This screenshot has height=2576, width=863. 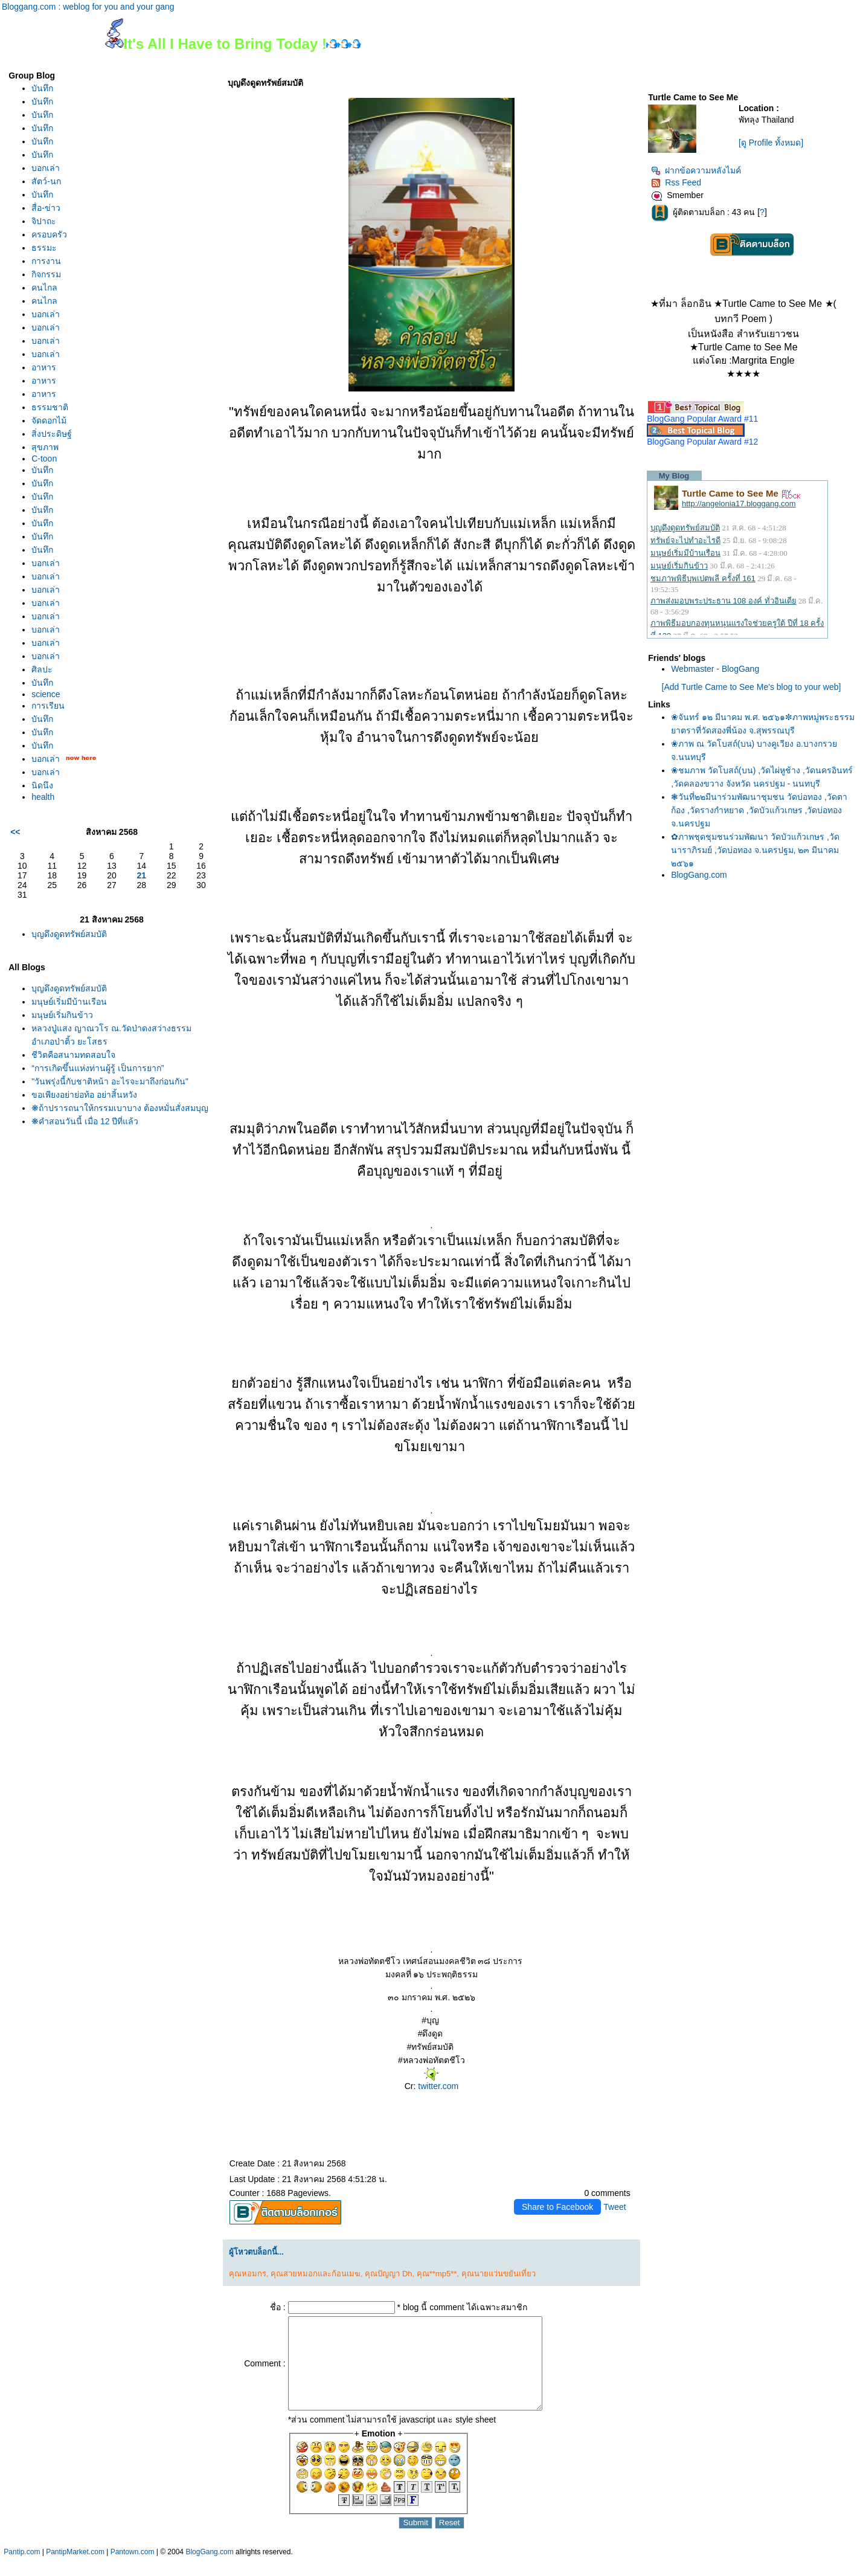 What do you see at coordinates (84, 1095) in the screenshot?
I see `ขอเพียงอย่าย่อท้อ อย่าสิ้นหวัง` at bounding box center [84, 1095].